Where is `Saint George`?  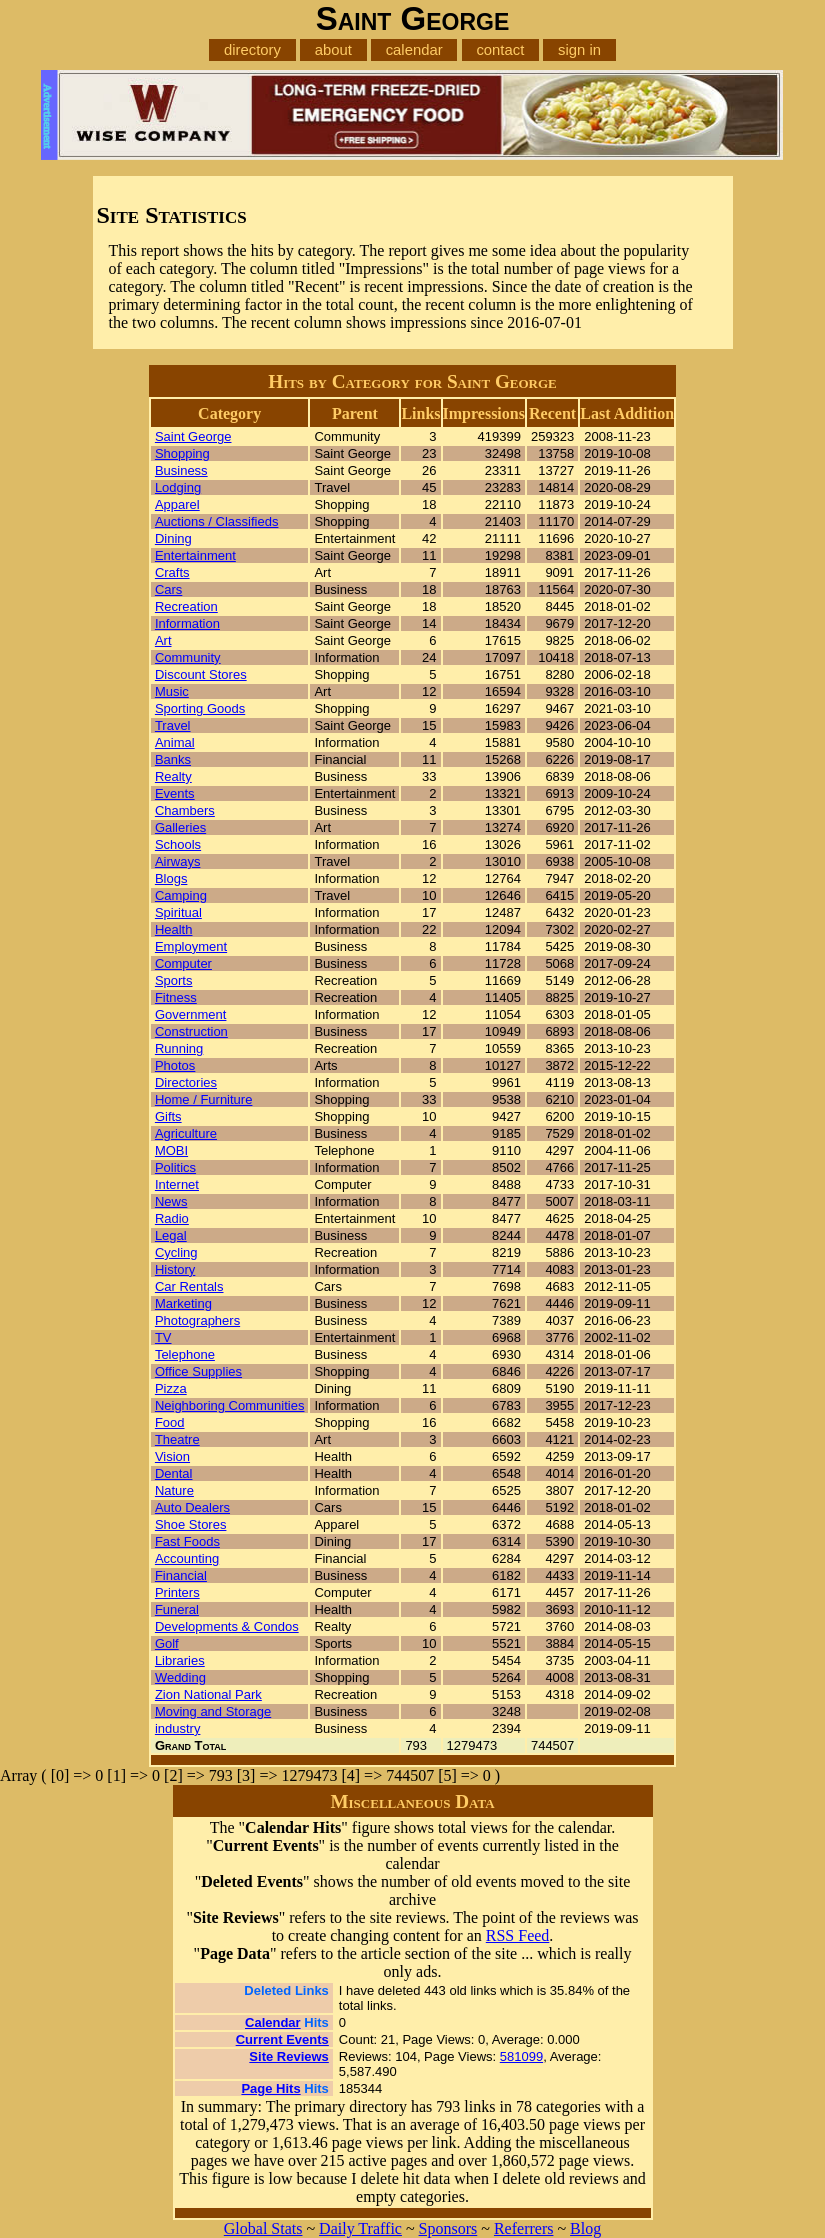
Saint George is located at coordinates (193, 436).